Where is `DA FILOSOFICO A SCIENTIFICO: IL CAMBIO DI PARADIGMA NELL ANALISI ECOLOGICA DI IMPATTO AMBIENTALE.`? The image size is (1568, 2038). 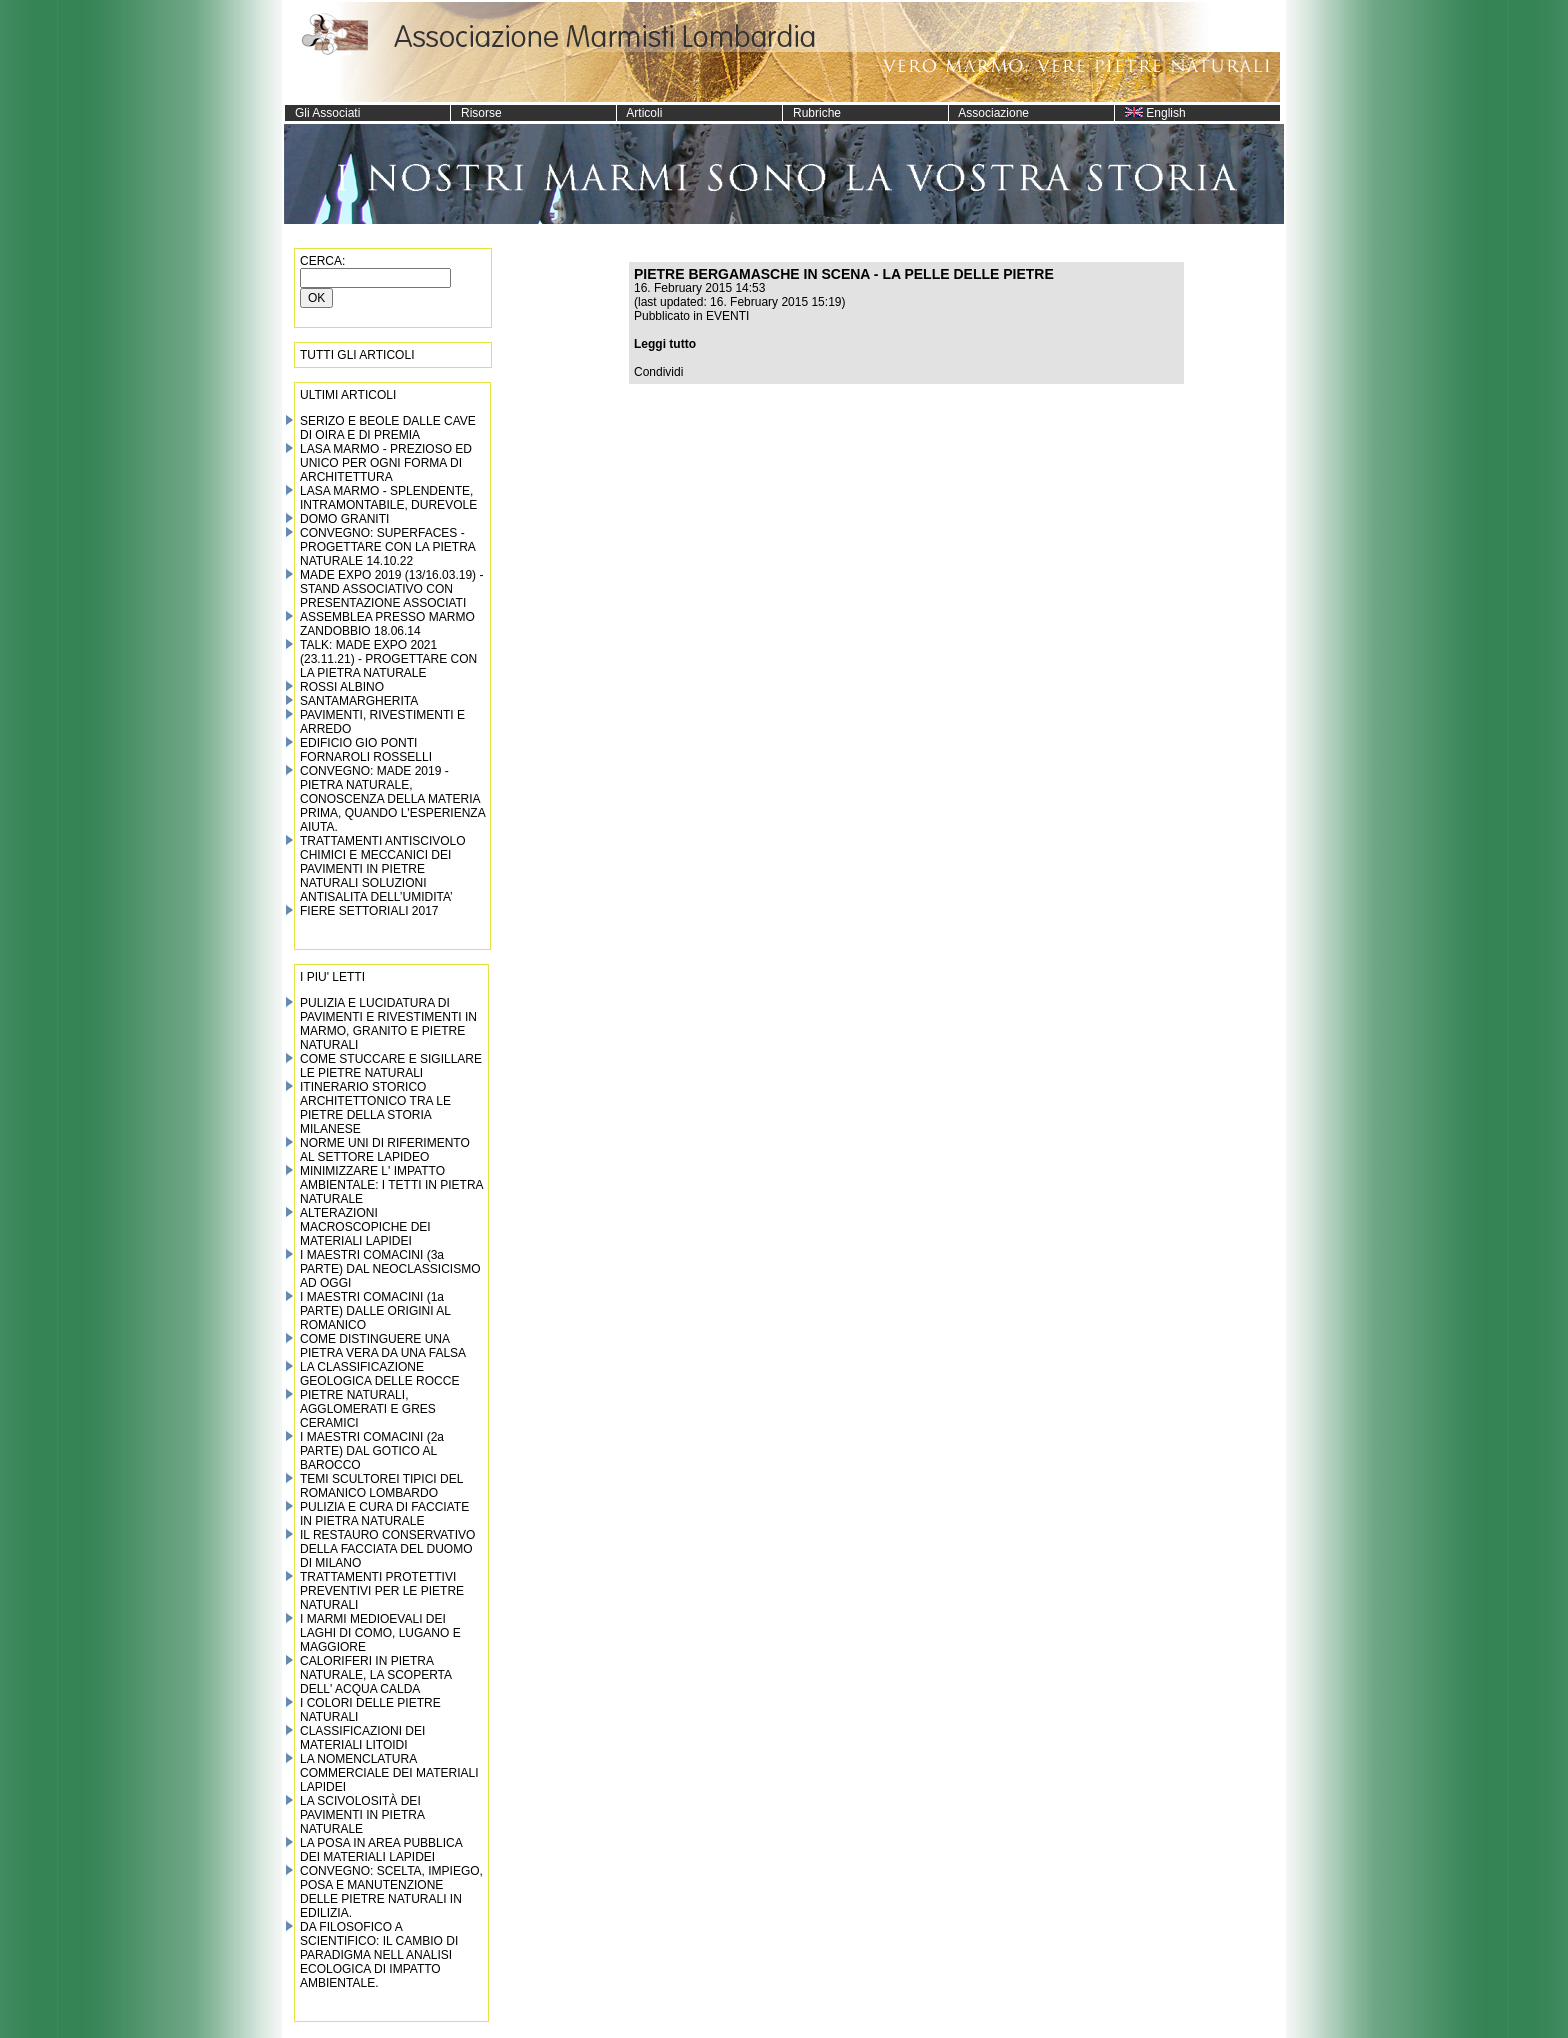
DA FILOSOFICO A SCIENTIFICO: IL CAMBIO DI PARADIGMA NELL ANALISI ECOLOGICA DI IMPATTO AMBIENTALE. is located at coordinates (379, 1955).